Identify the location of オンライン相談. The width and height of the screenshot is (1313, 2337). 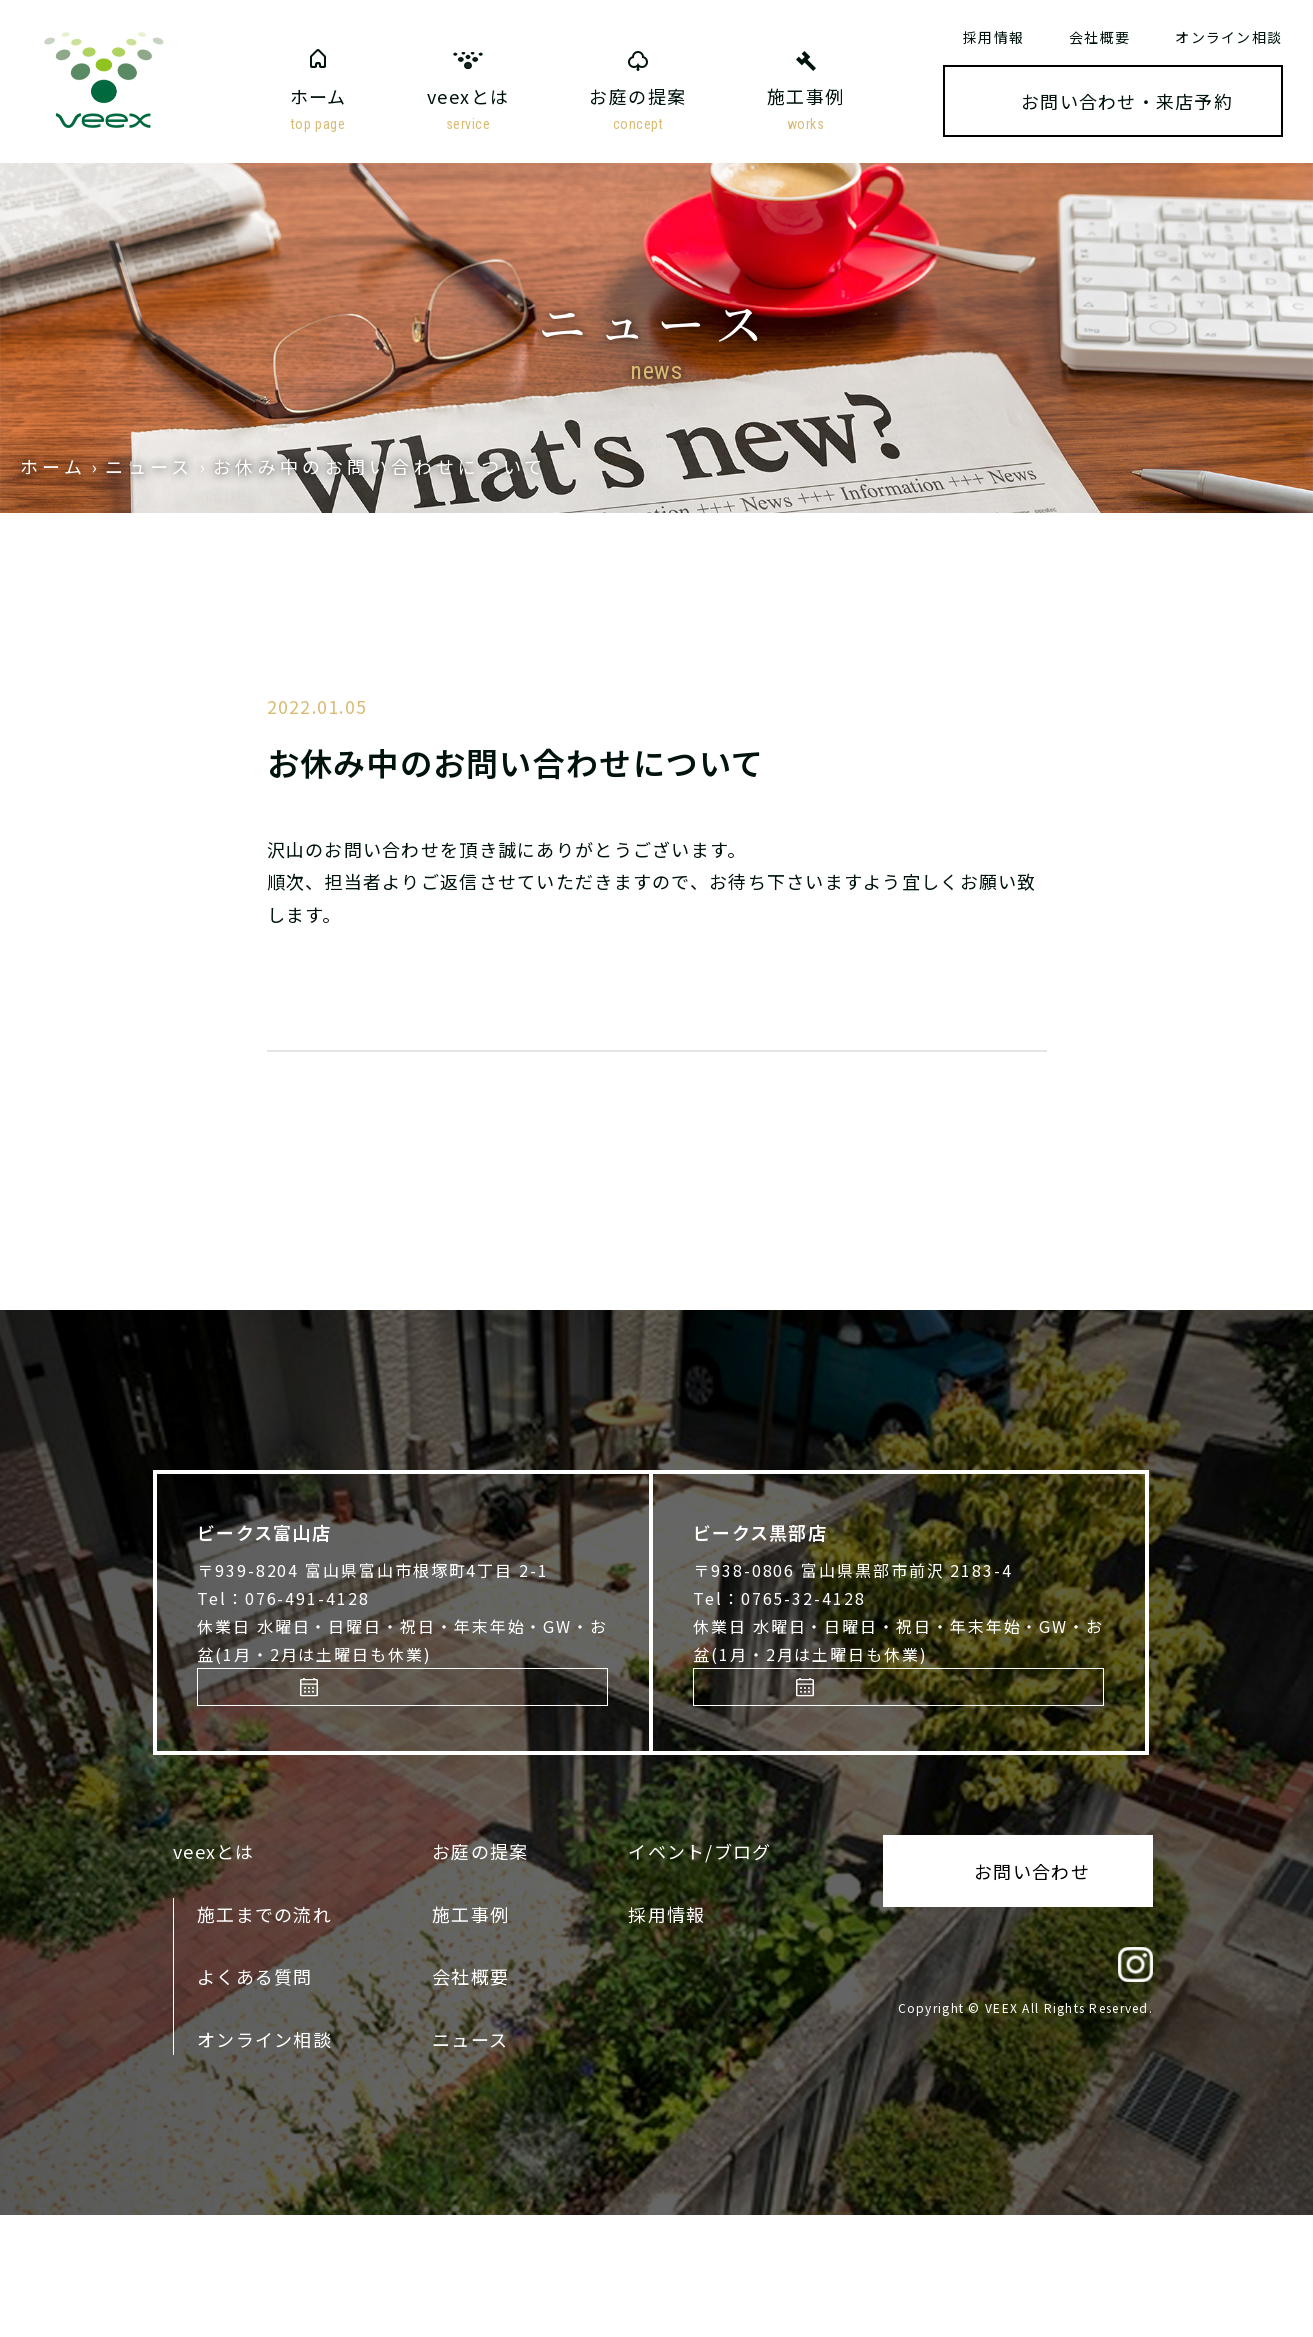
(1228, 37).